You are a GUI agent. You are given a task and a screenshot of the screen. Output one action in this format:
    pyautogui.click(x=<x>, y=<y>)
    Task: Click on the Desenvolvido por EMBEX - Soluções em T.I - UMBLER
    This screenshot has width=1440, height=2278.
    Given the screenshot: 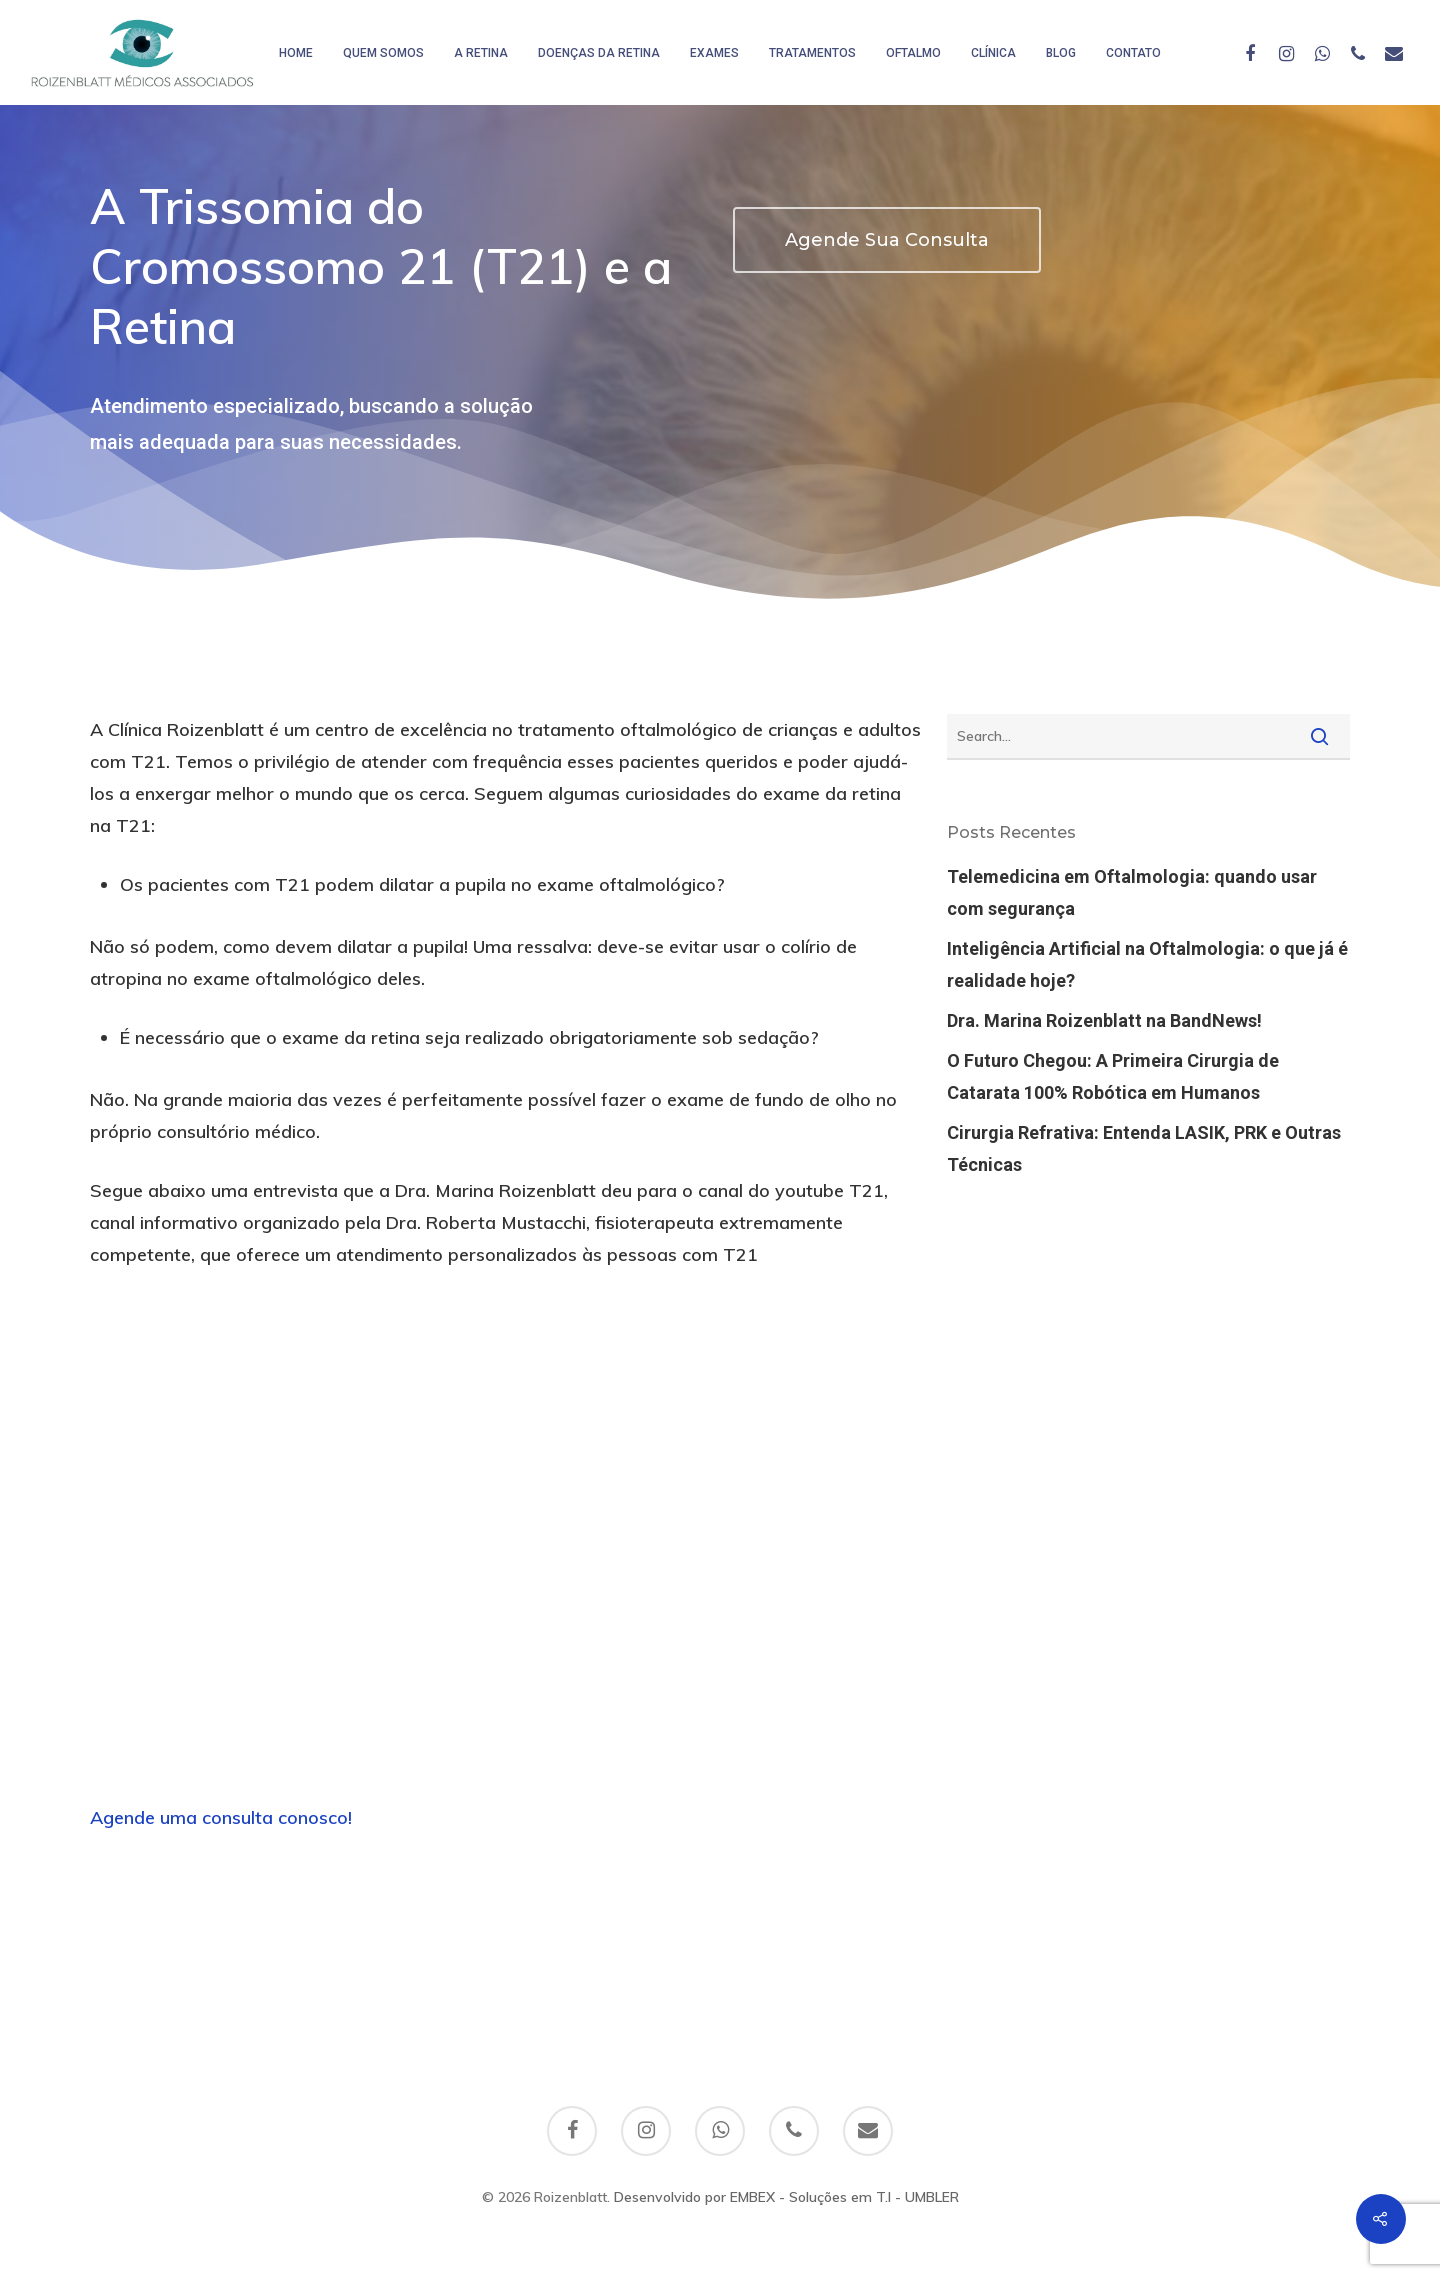 What is the action you would take?
    pyautogui.click(x=786, y=2197)
    